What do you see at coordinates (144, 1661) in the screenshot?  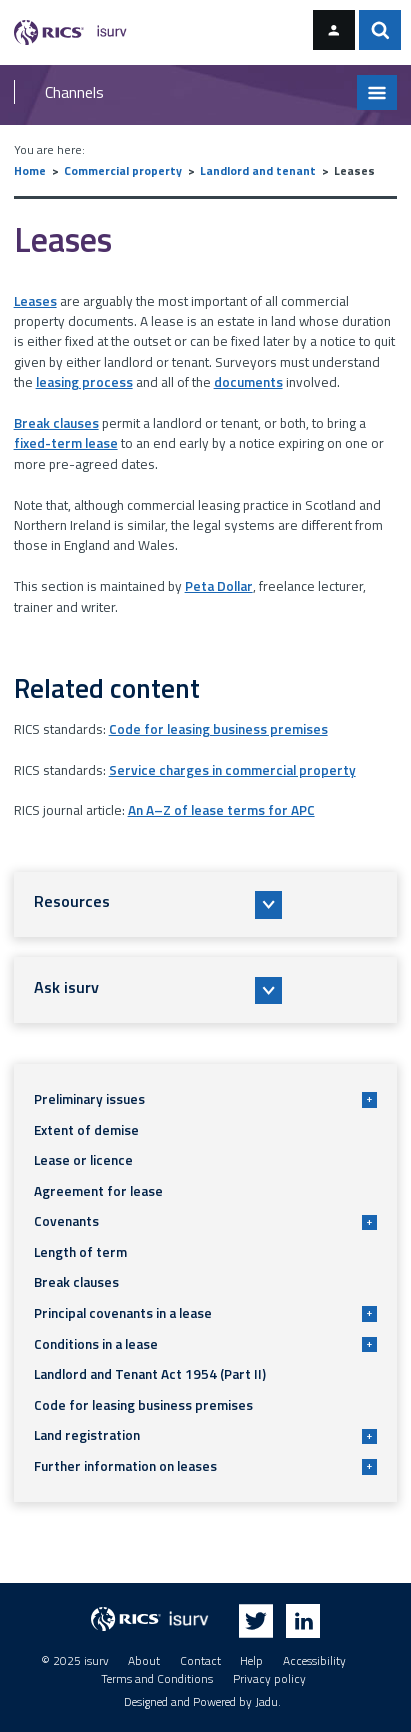 I see `About` at bounding box center [144, 1661].